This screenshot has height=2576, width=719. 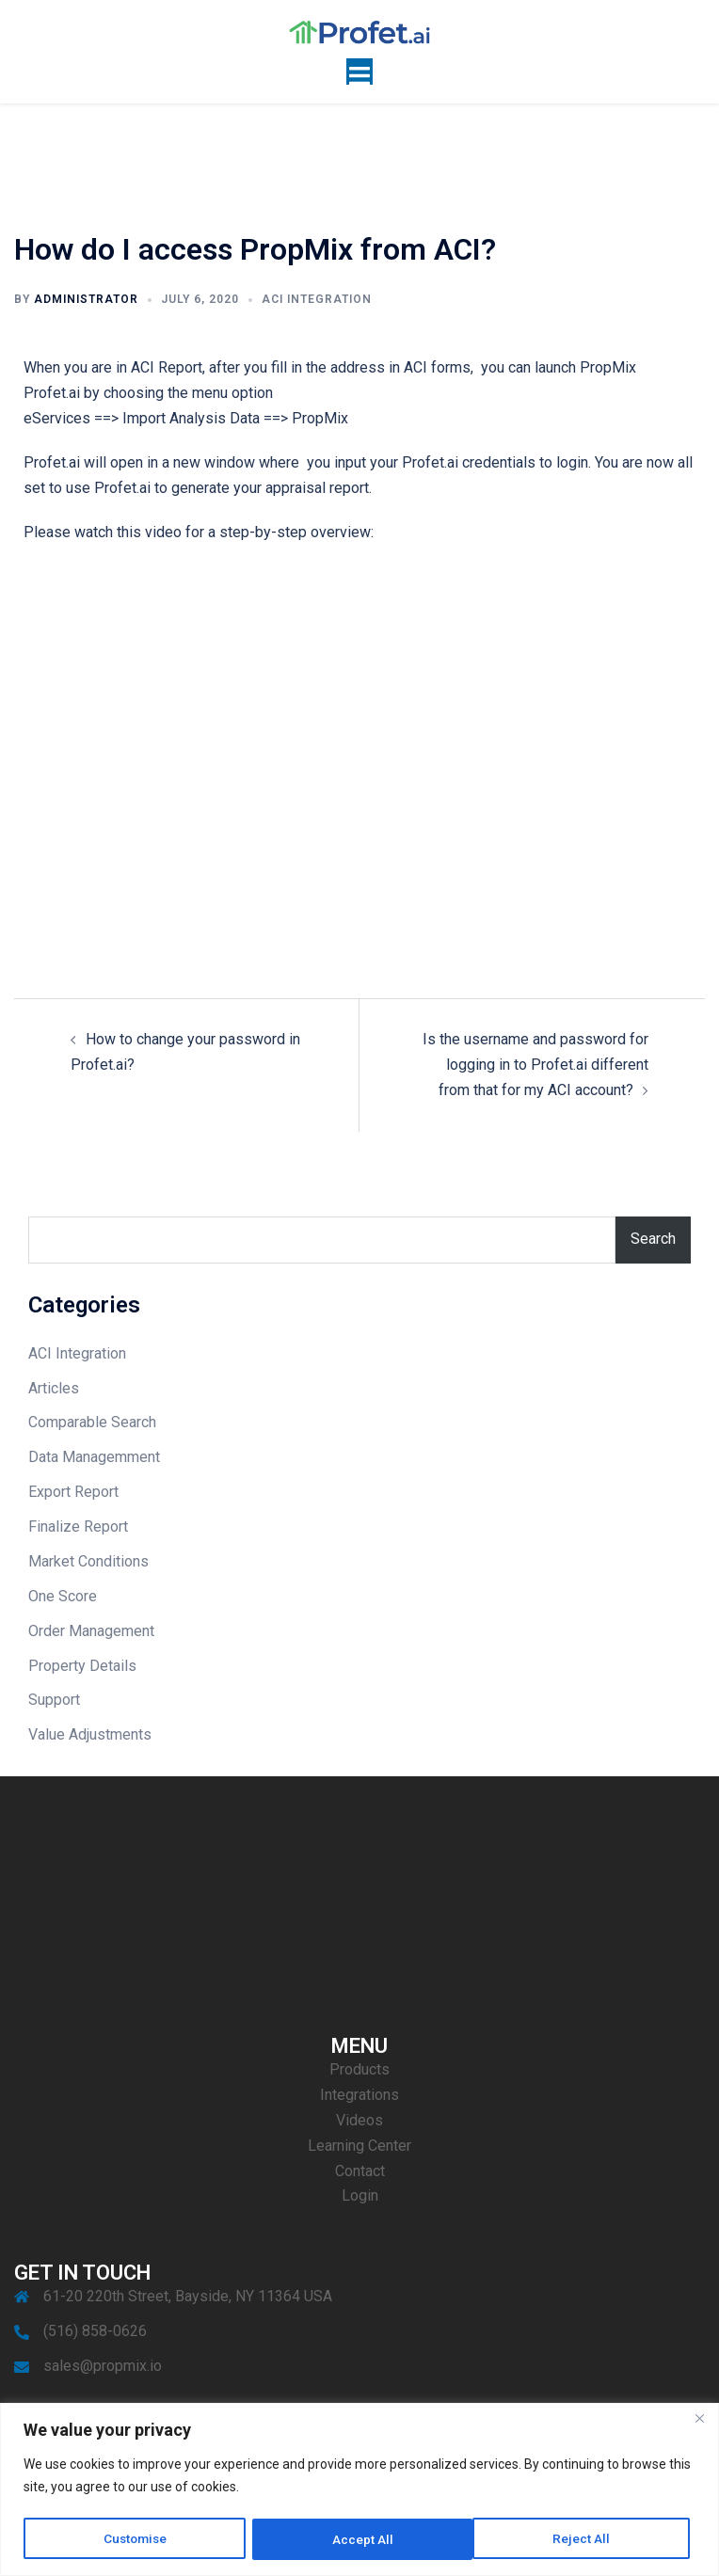 I want to click on ACI Integration, so click(x=317, y=299).